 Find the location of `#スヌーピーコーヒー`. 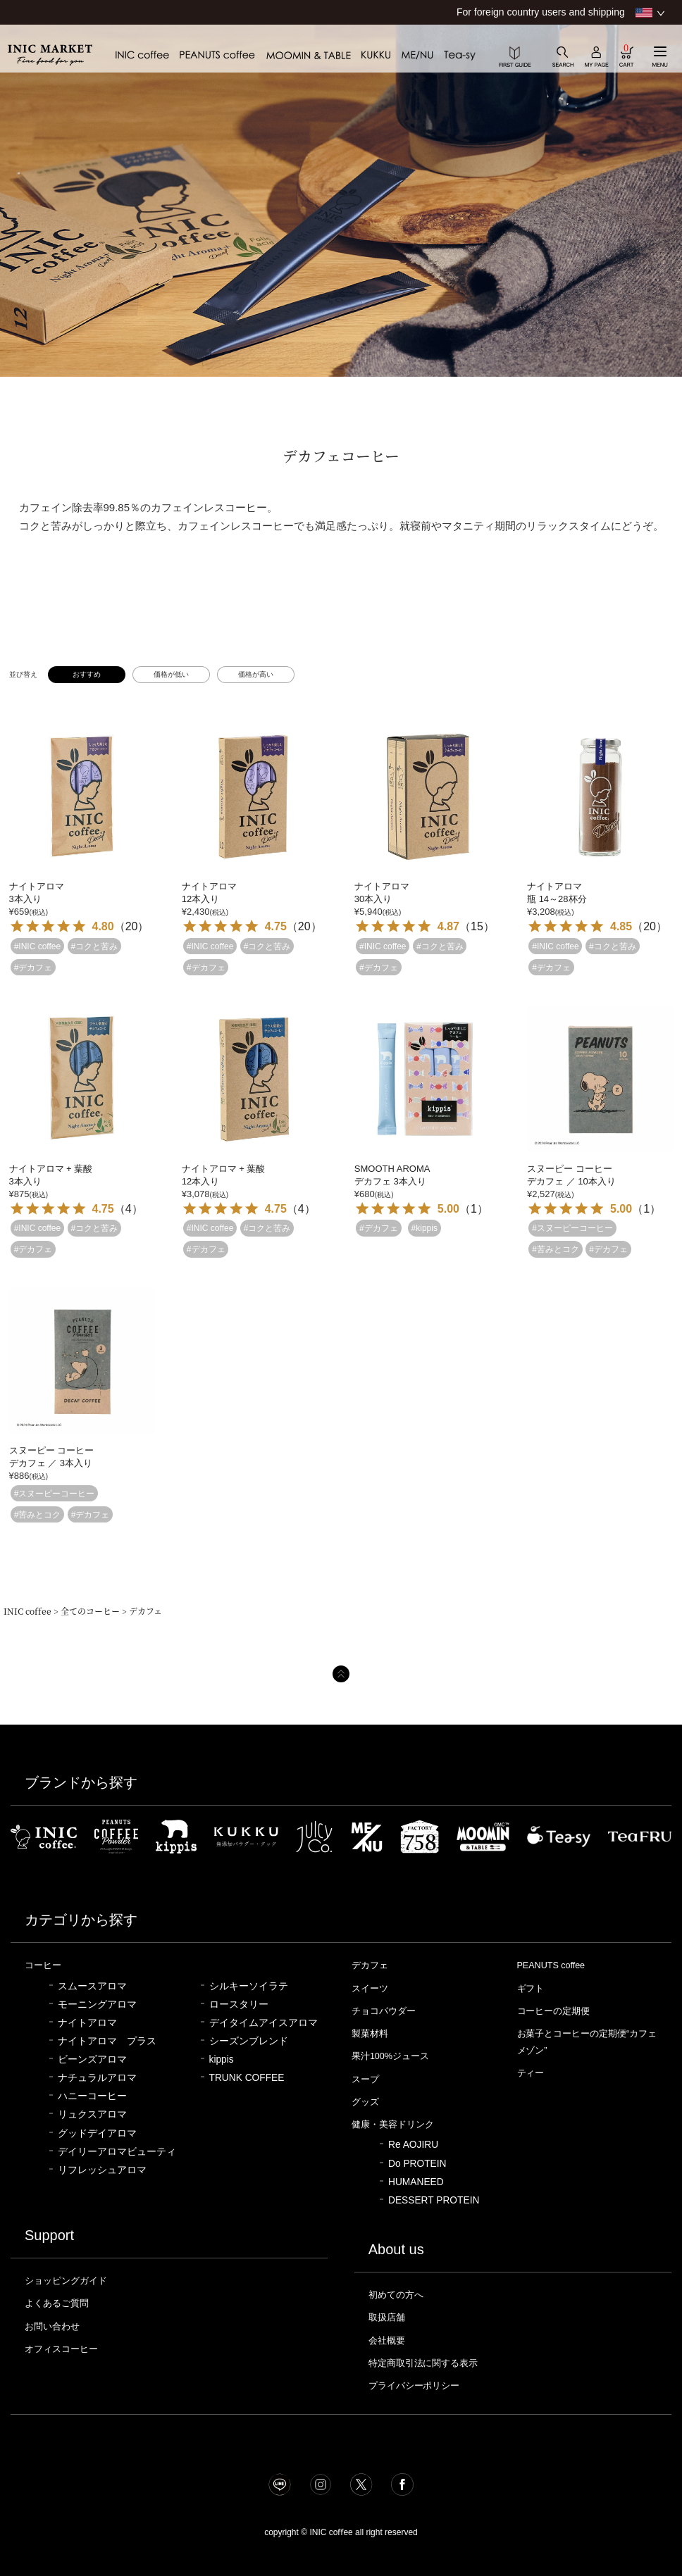

#スヌーピーコーヒー is located at coordinates (572, 1228).